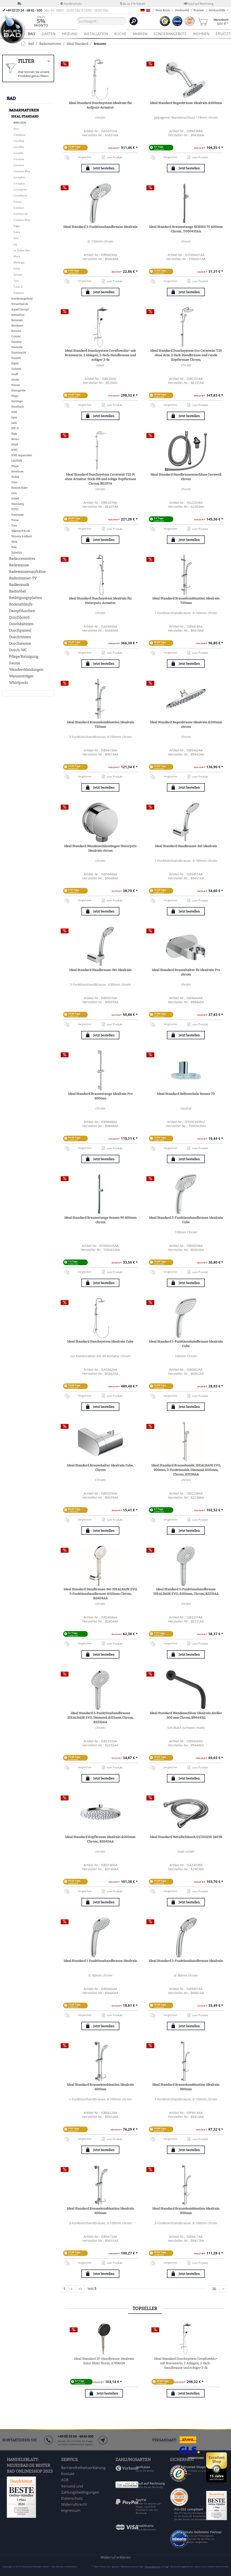 This screenshot has width=231, height=2576. What do you see at coordinates (20, 531) in the screenshot?
I see `Villeroy & Boch` at bounding box center [20, 531].